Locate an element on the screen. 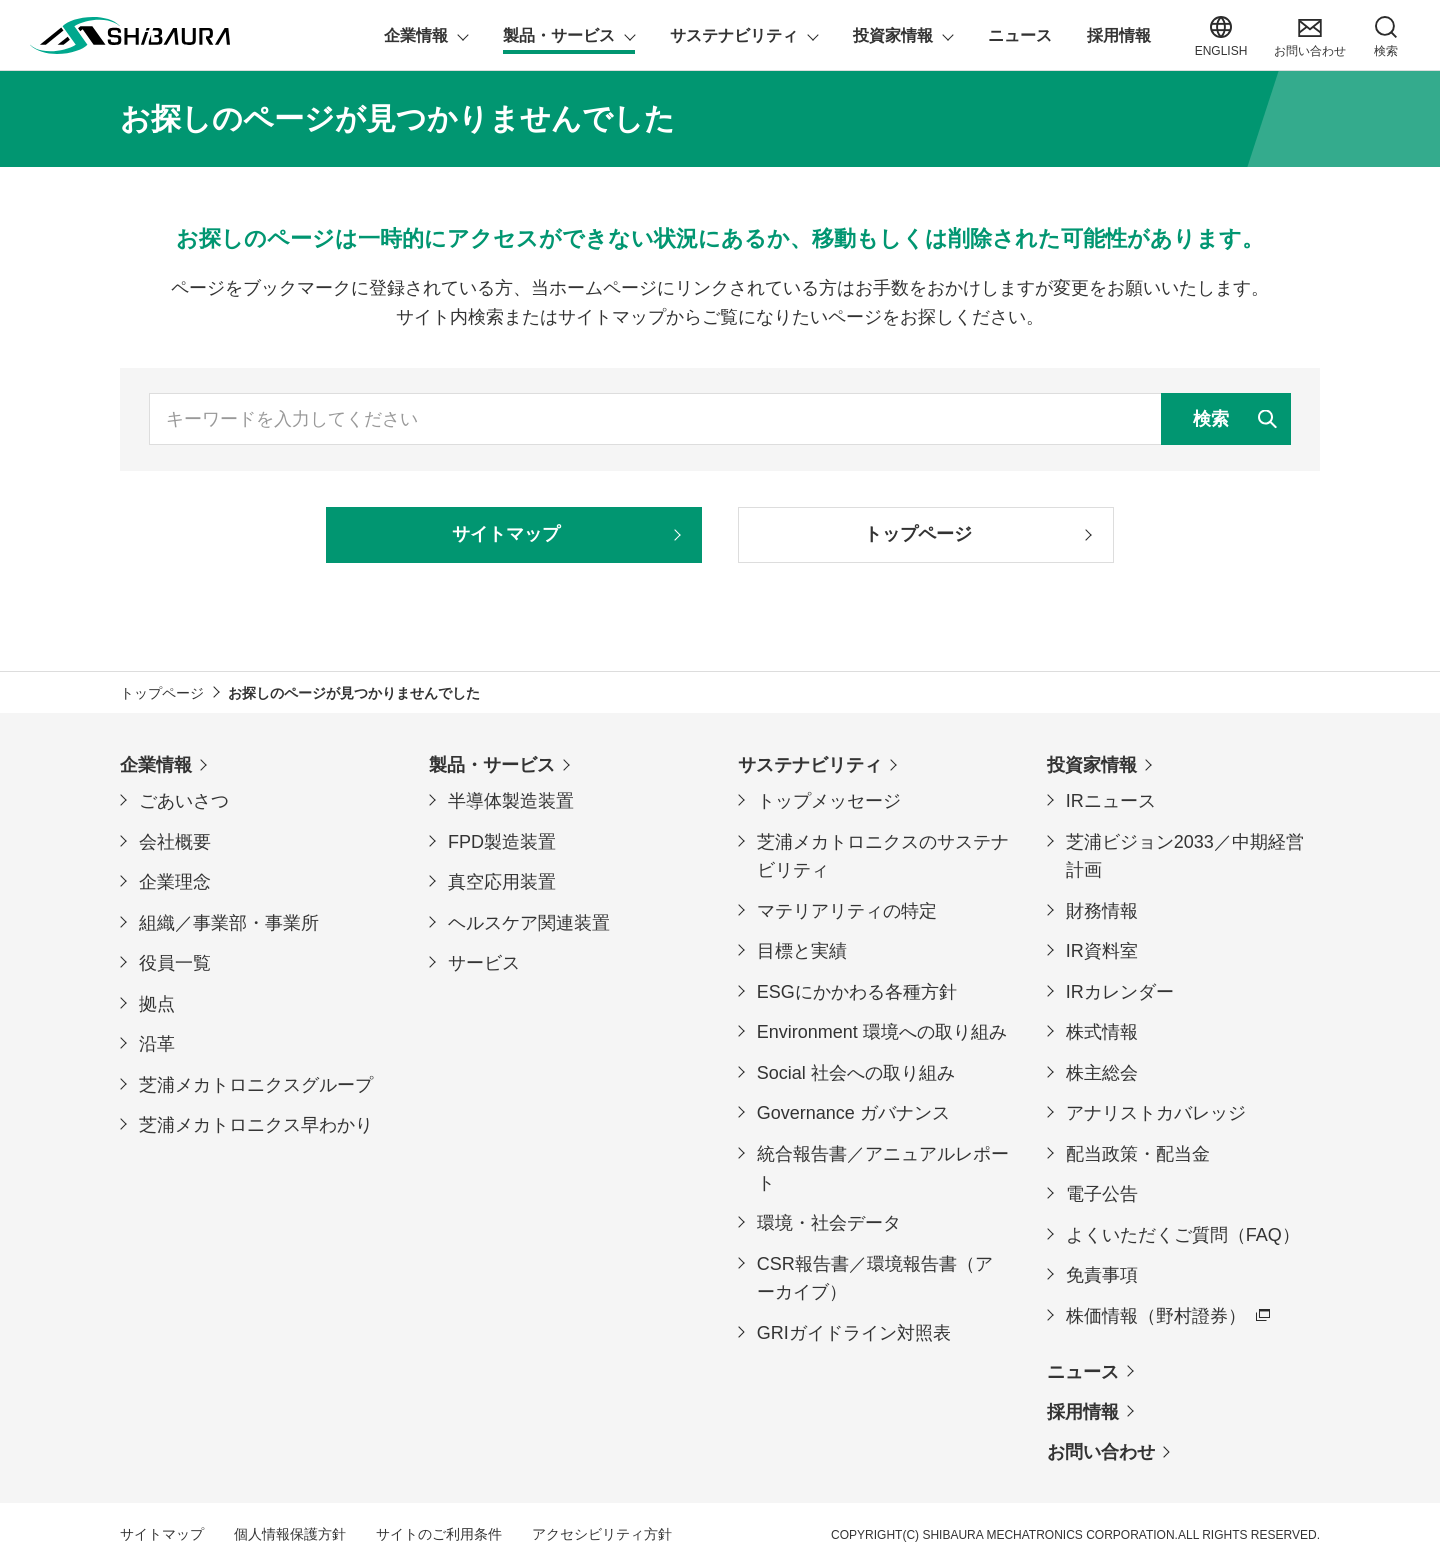 The height and width of the screenshot is (1564, 1440). 電子公告 is located at coordinates (1102, 1194).